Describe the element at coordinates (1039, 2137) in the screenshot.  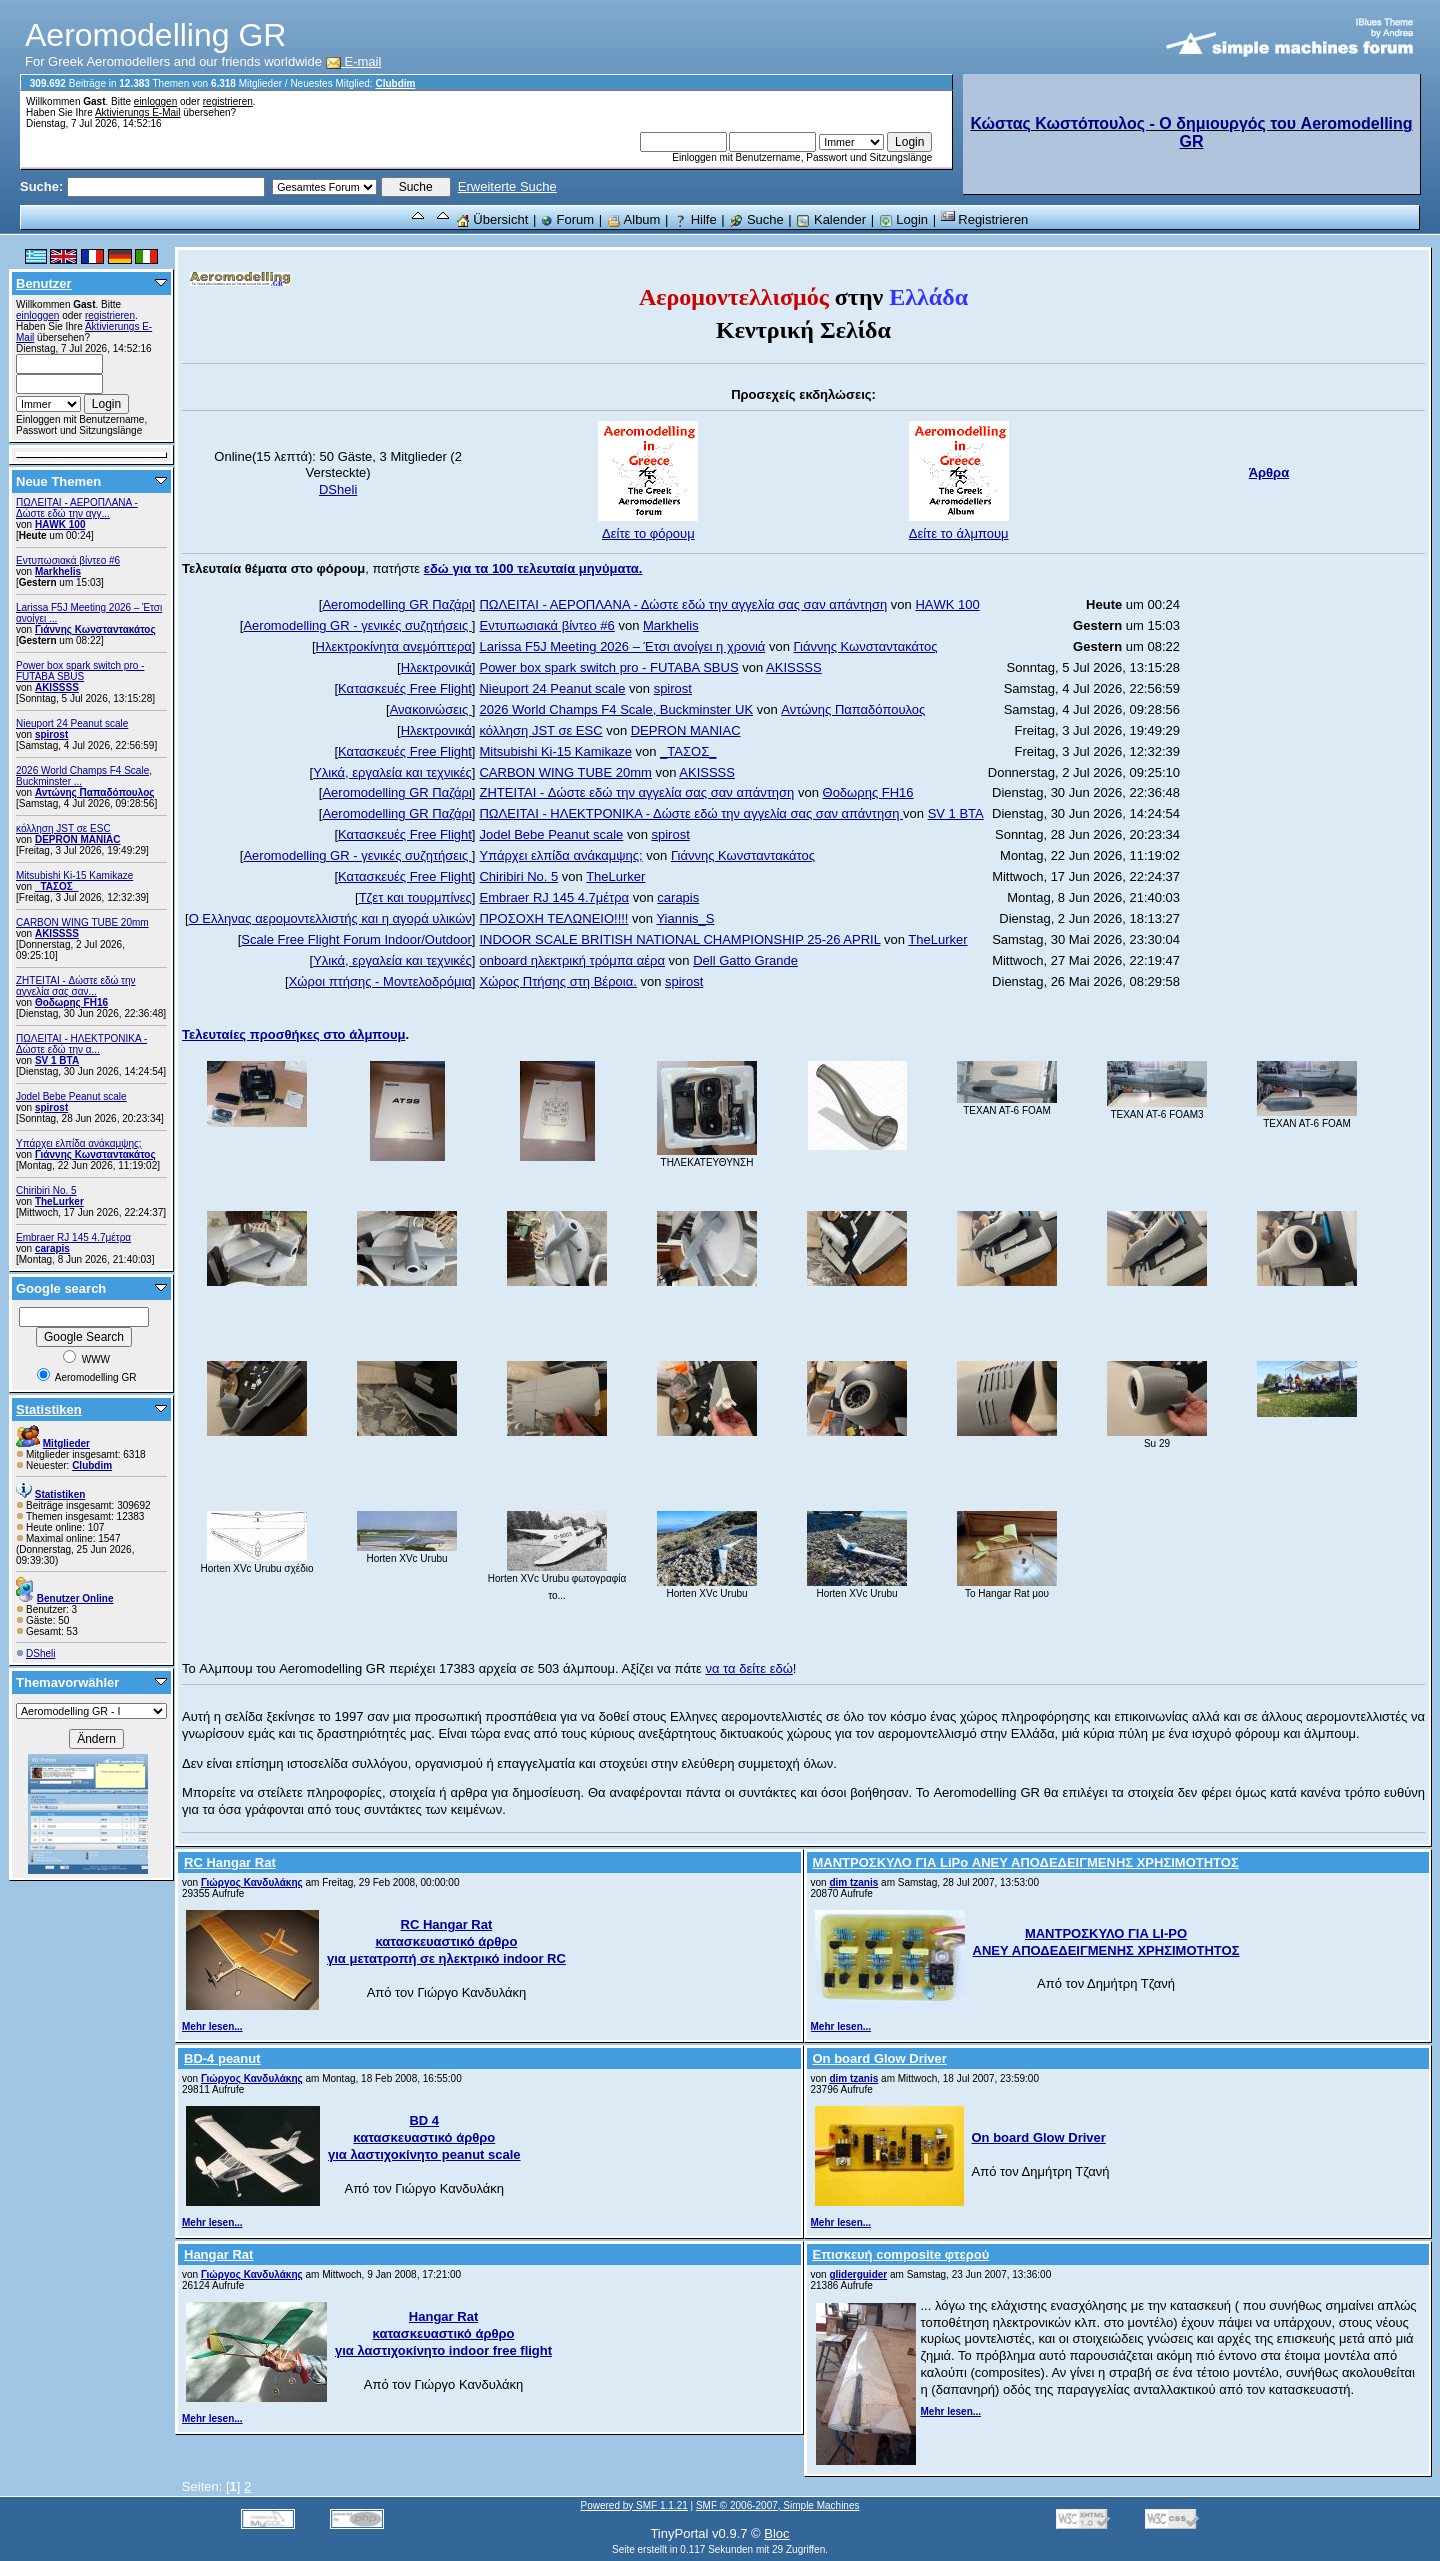
I see `On board Glow Driver` at that location.